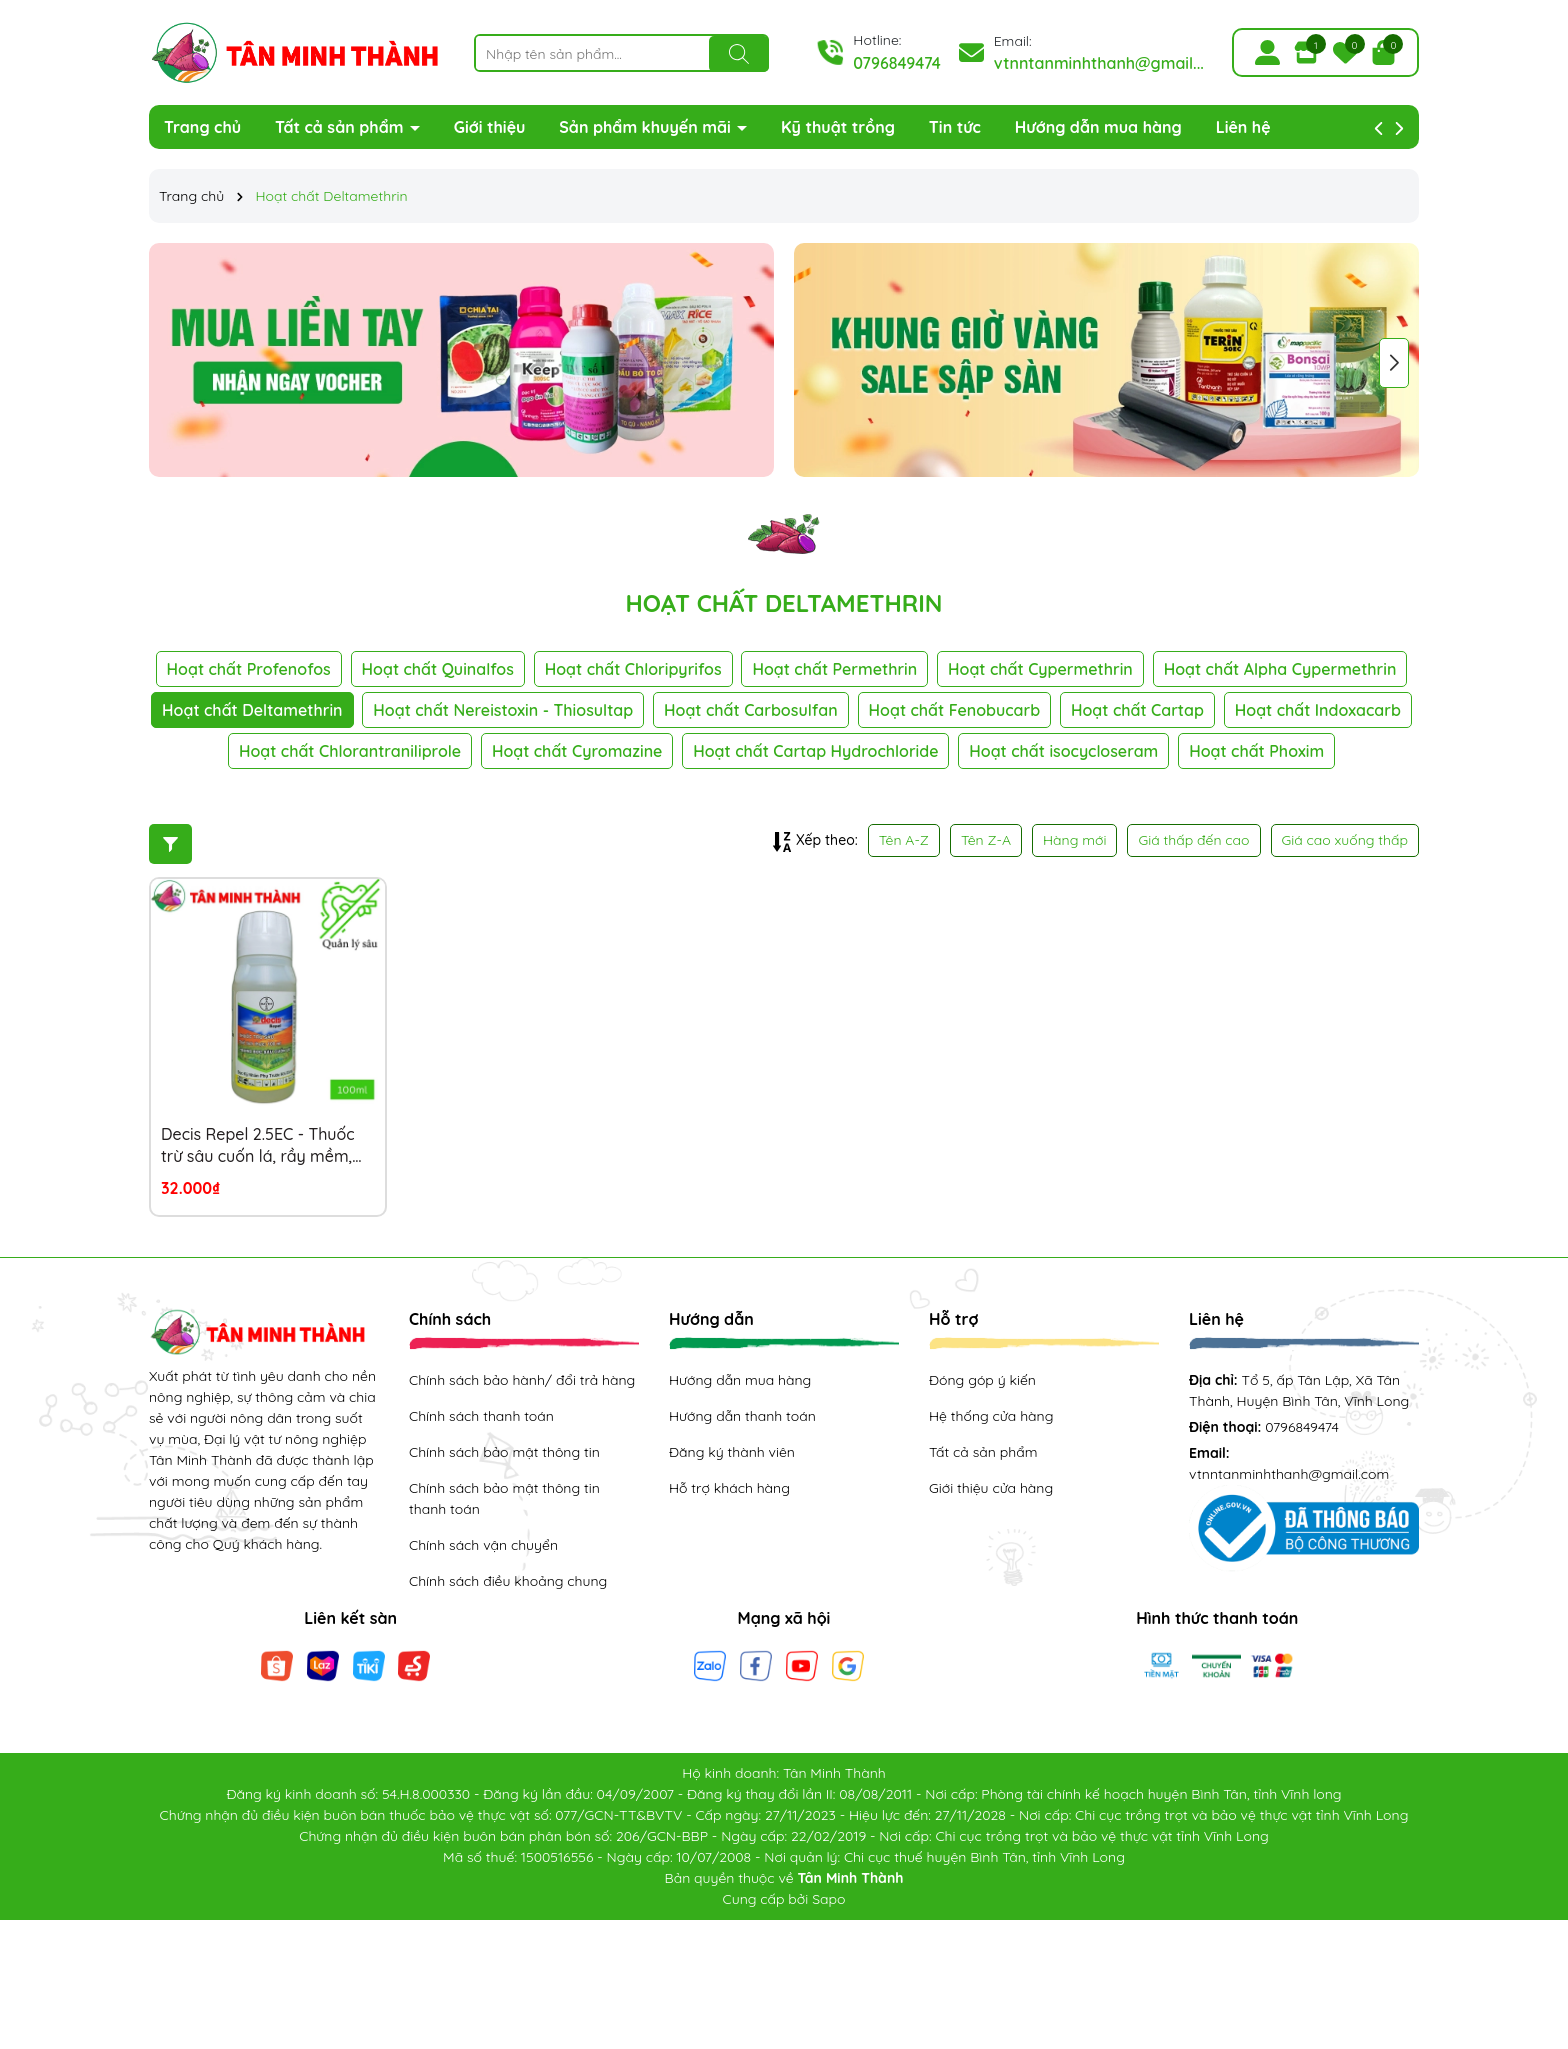 This screenshot has height=2049, width=1568. What do you see at coordinates (633, 669) in the screenshot?
I see `Hoạt chất Chloripyrifos` at bounding box center [633, 669].